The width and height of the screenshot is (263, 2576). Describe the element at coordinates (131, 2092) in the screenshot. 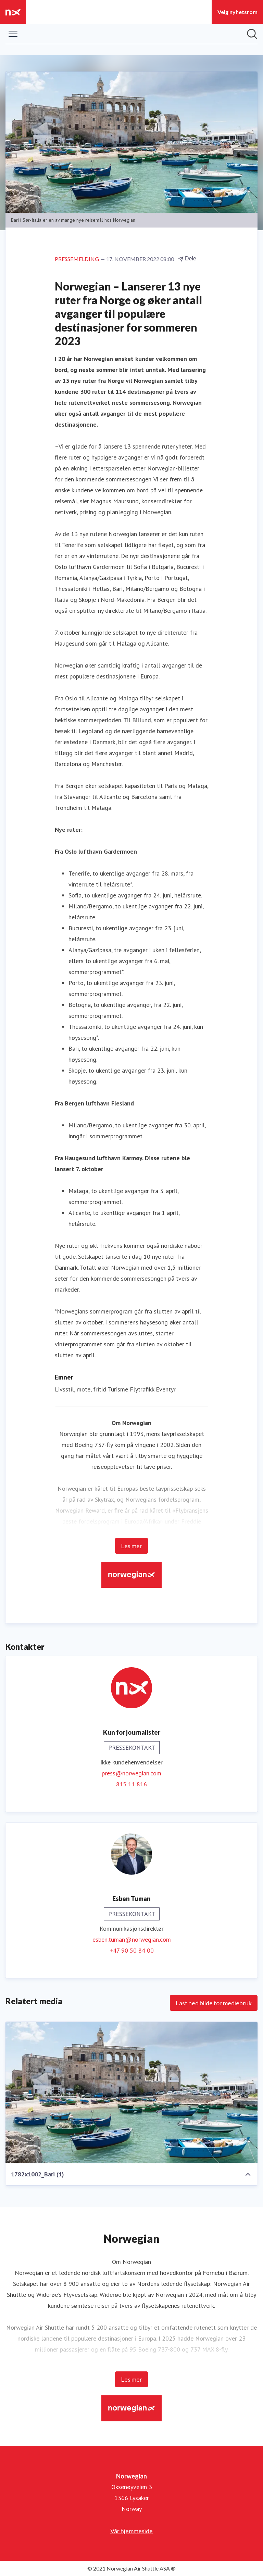

I see `[1782x1002_Bari (1)]` at that location.